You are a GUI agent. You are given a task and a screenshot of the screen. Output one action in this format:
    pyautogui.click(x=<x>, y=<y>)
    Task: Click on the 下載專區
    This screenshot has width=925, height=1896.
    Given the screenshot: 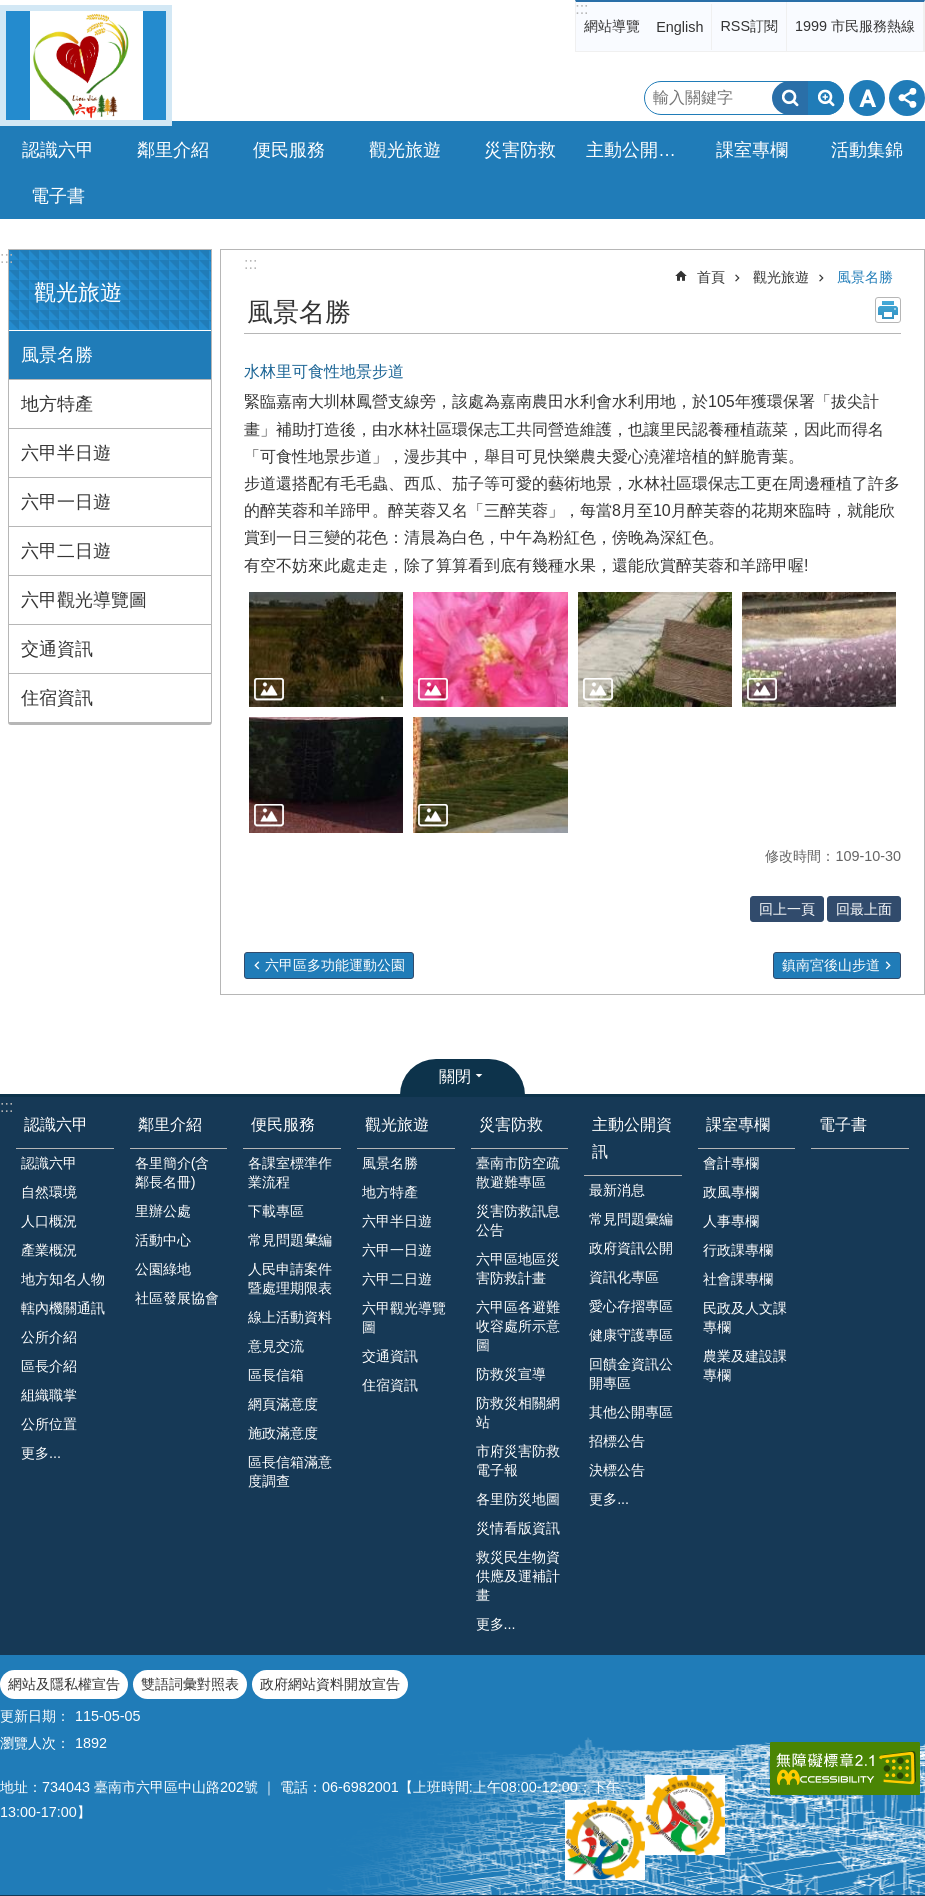 What is the action you would take?
    pyautogui.click(x=276, y=1211)
    